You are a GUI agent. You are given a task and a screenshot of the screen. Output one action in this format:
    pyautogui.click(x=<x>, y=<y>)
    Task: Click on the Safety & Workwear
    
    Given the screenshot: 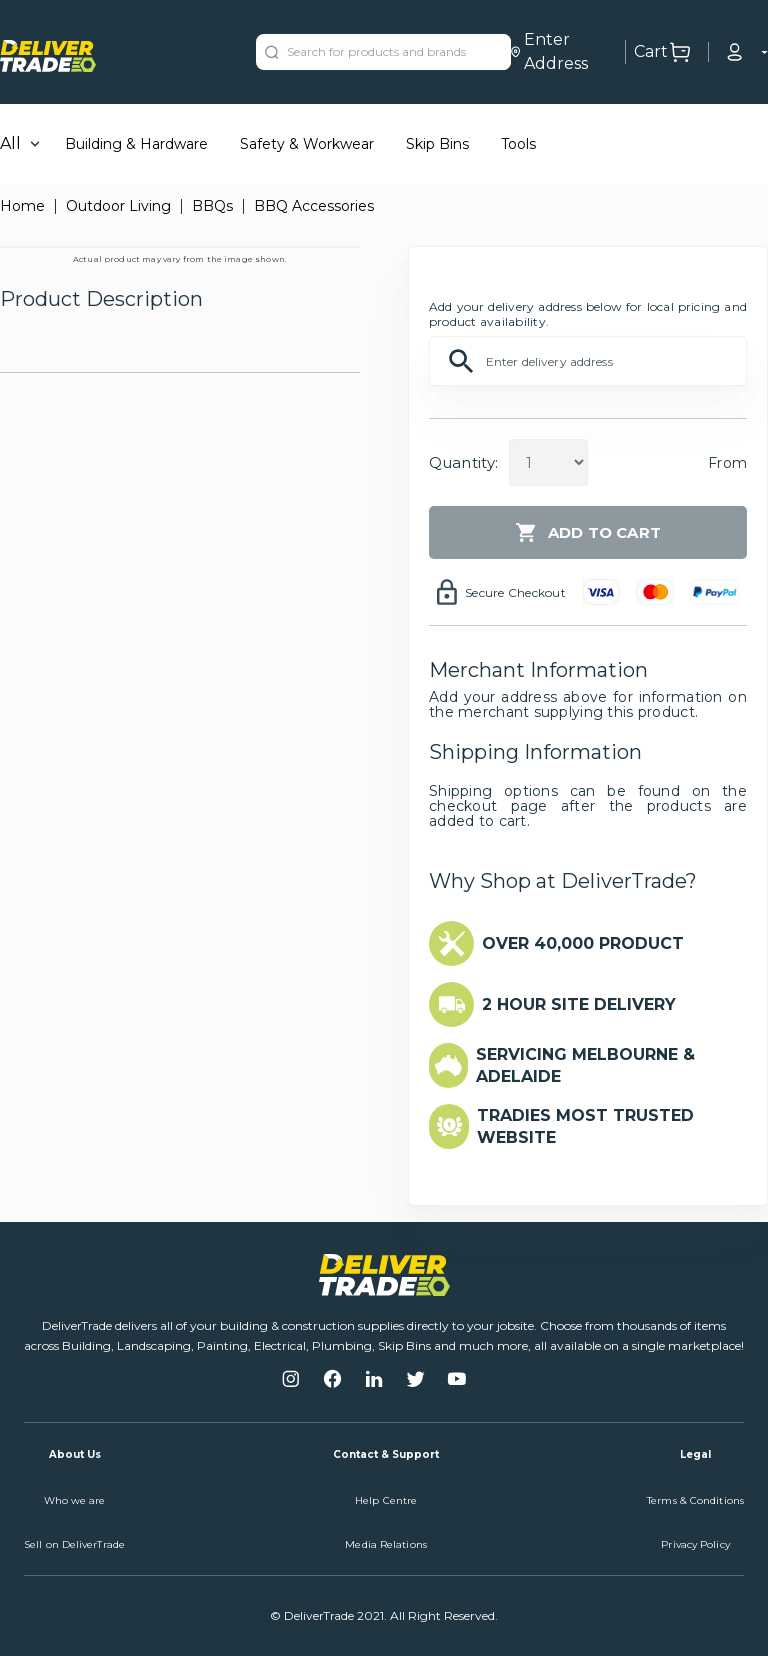 What is the action you would take?
    pyautogui.click(x=307, y=144)
    